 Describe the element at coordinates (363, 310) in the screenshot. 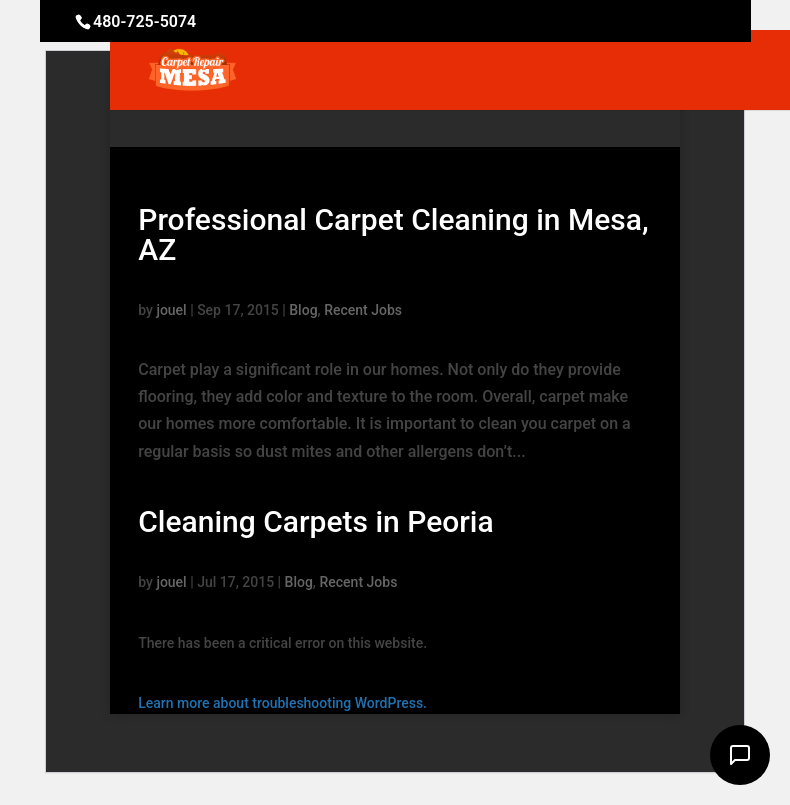

I see `Recent Jobs` at that location.